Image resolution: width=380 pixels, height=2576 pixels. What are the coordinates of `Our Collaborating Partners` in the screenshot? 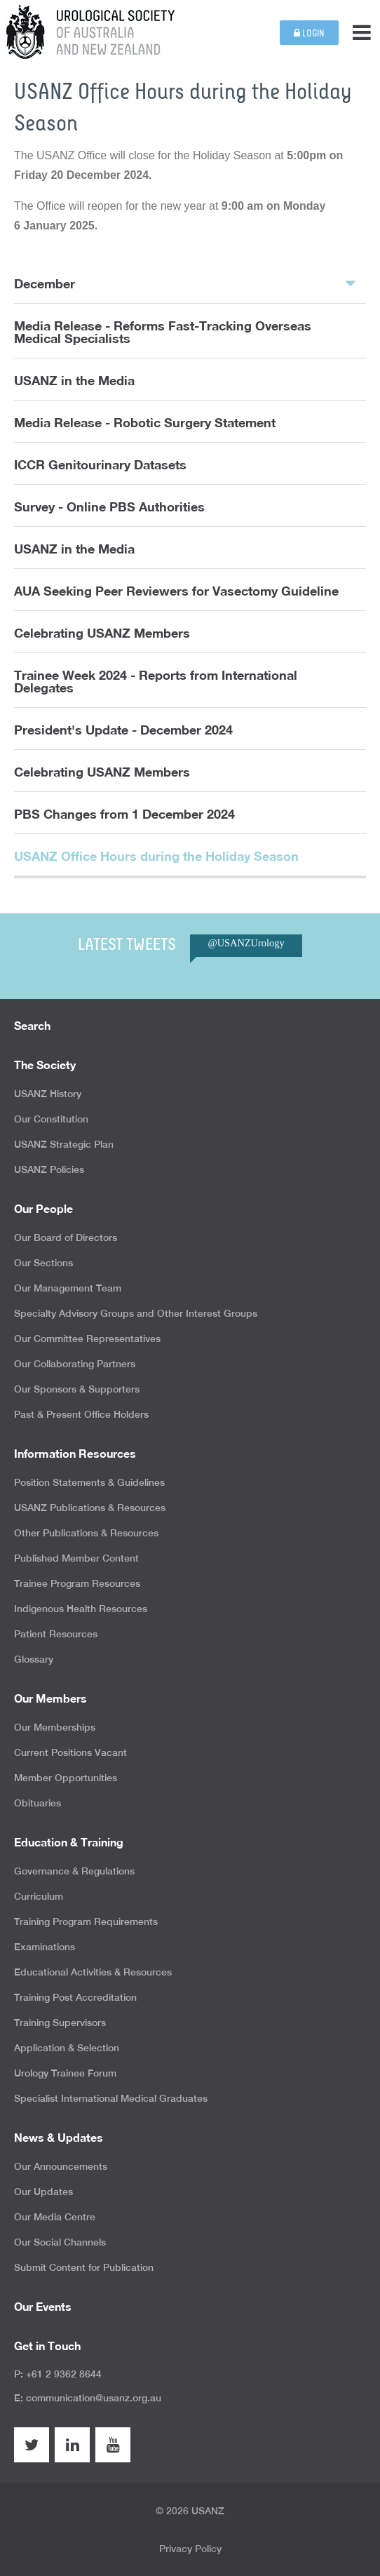 It's located at (74, 1363).